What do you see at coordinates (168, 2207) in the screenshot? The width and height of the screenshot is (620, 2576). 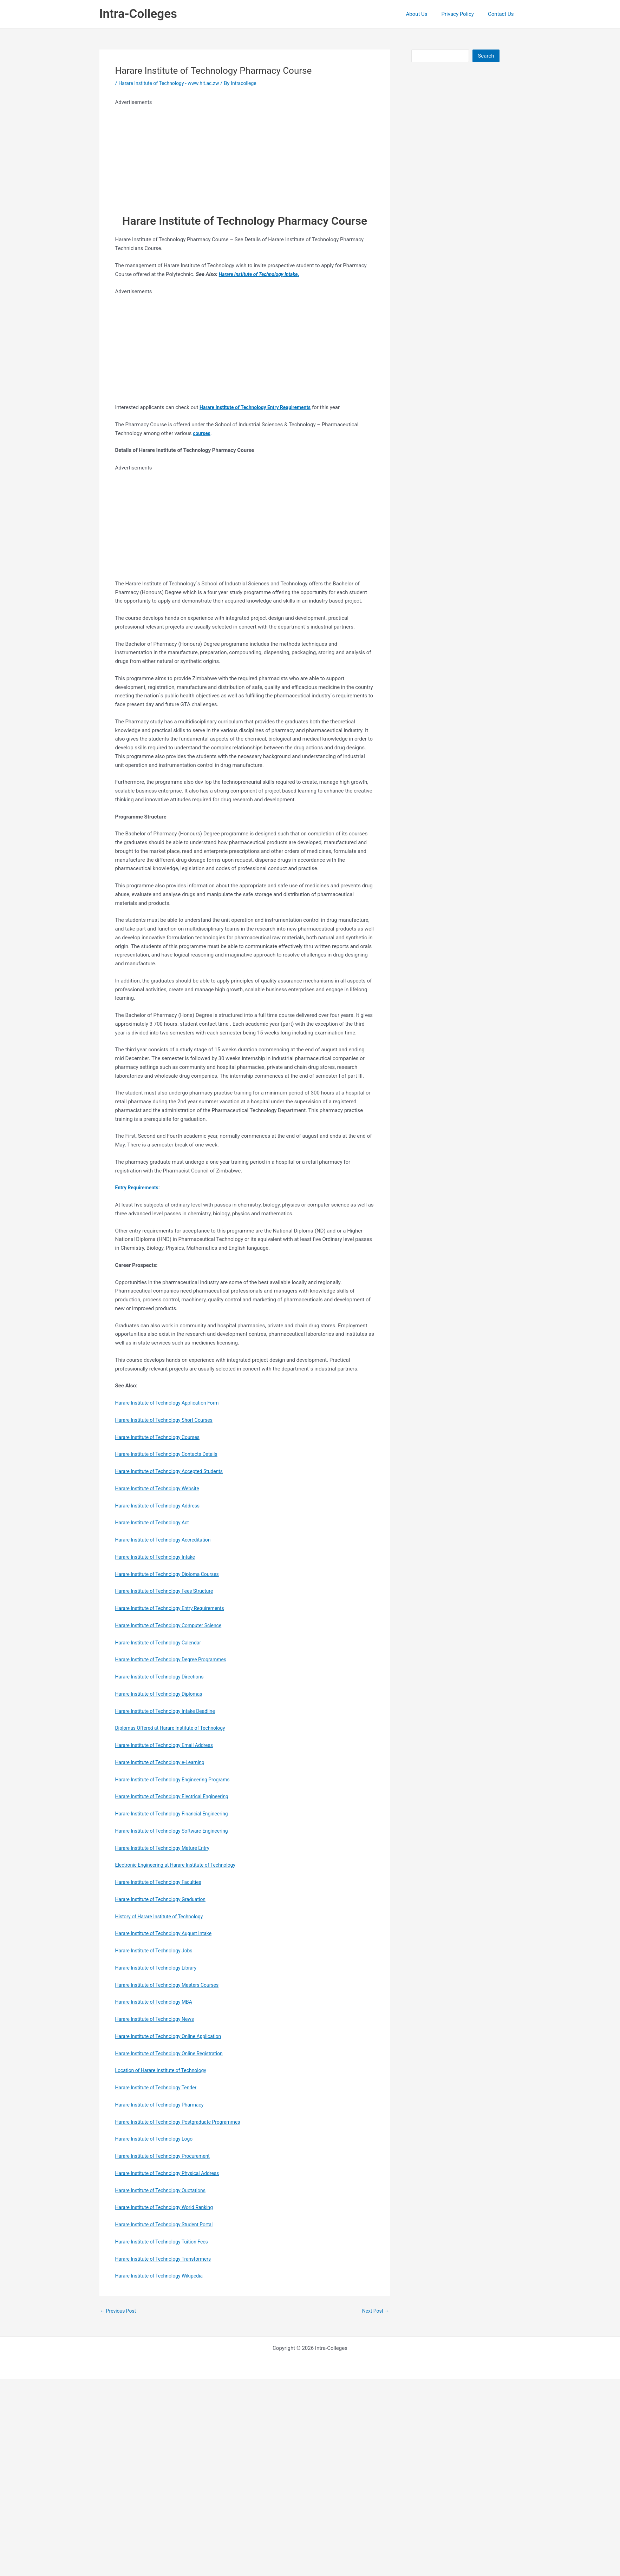 I see `Harare Institute of Technology World Ranking` at bounding box center [168, 2207].